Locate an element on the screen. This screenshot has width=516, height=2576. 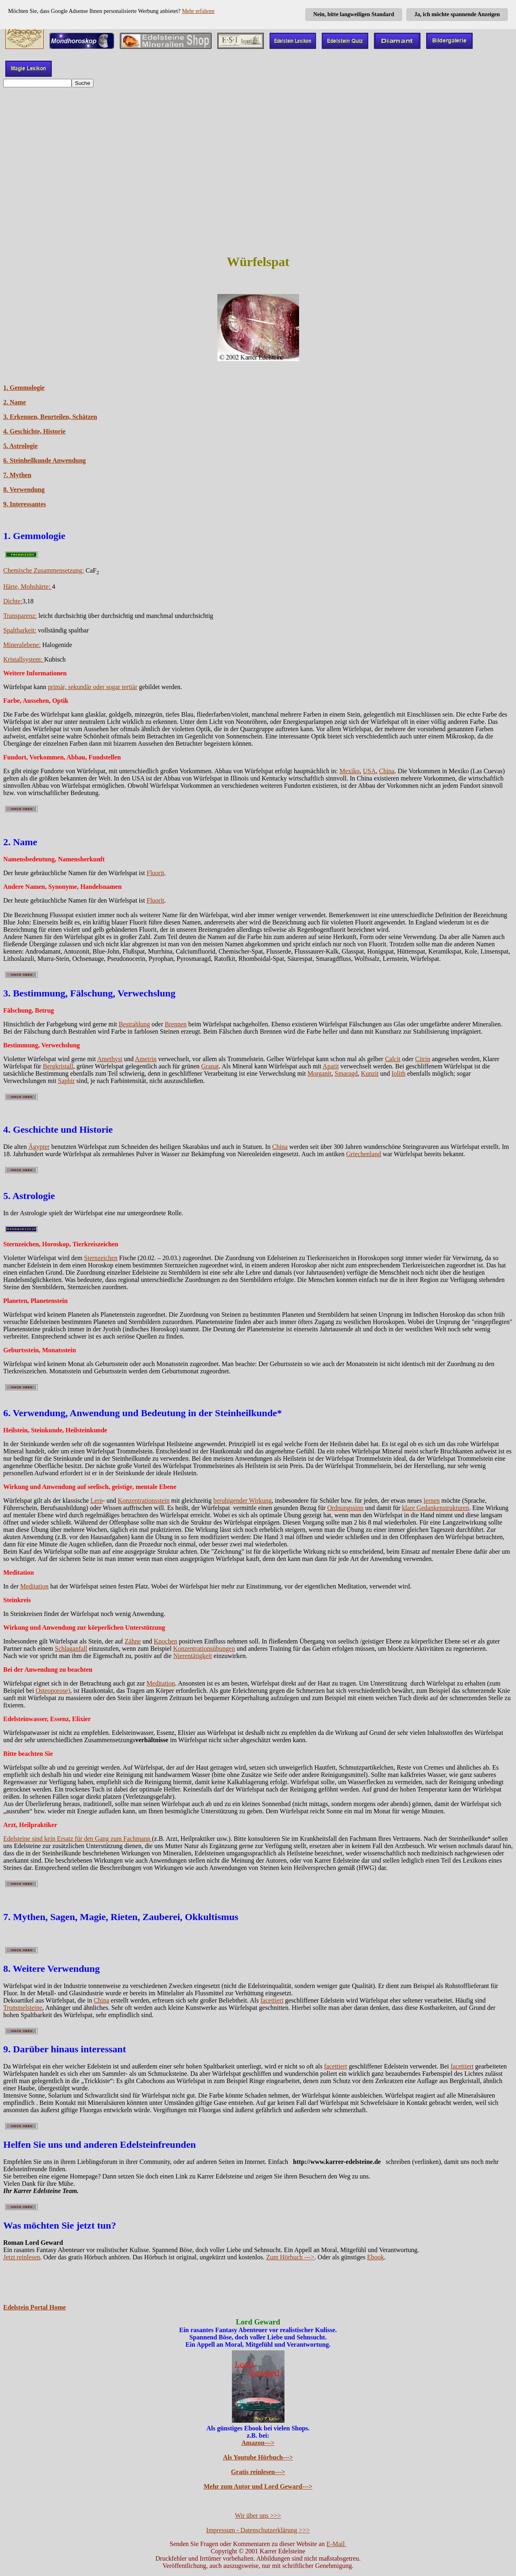
Edelstein Portal Home is located at coordinates (34, 2307).